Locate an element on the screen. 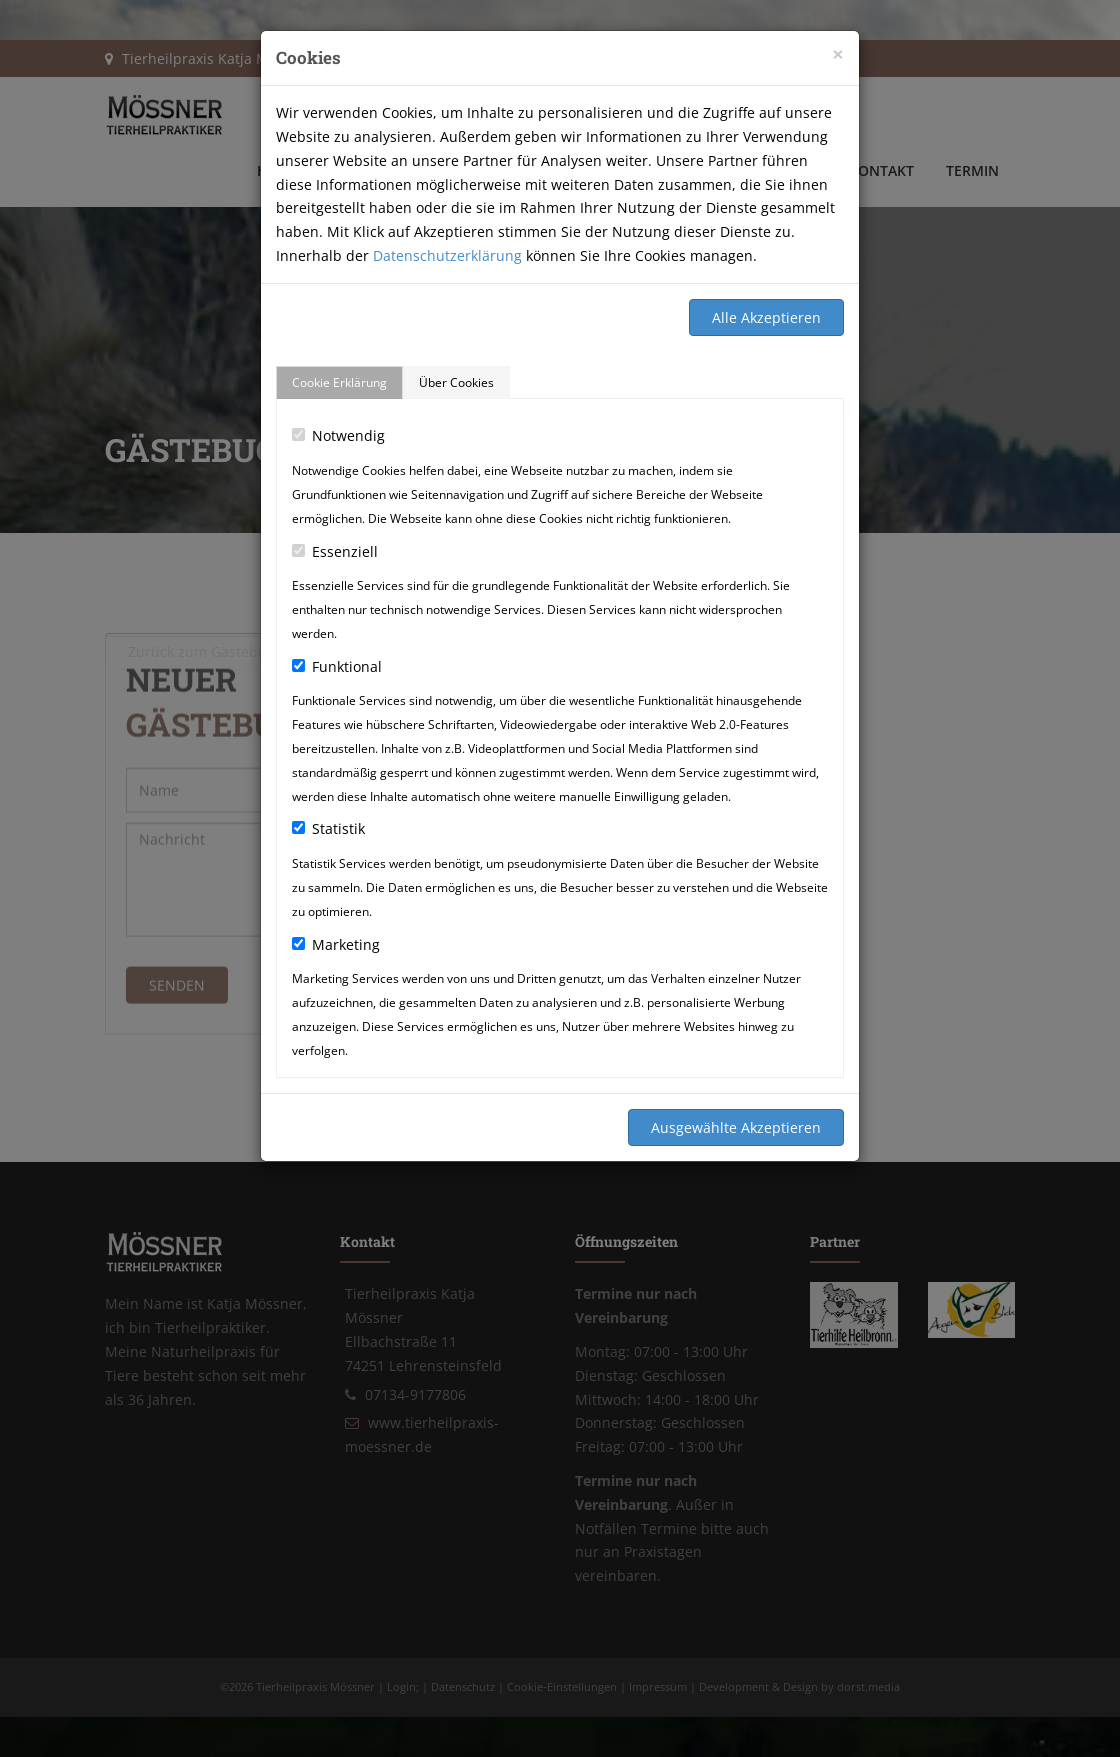 This screenshot has height=1757, width=1120. Über Cookies [tab] is located at coordinates (456, 382).